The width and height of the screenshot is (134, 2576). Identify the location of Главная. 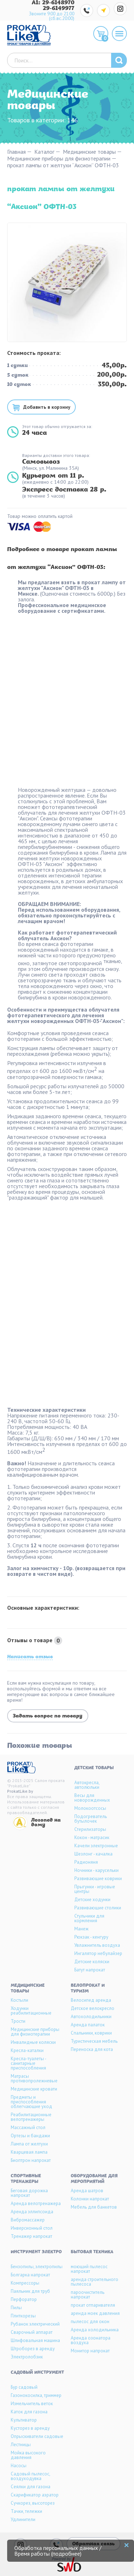
(16, 151).